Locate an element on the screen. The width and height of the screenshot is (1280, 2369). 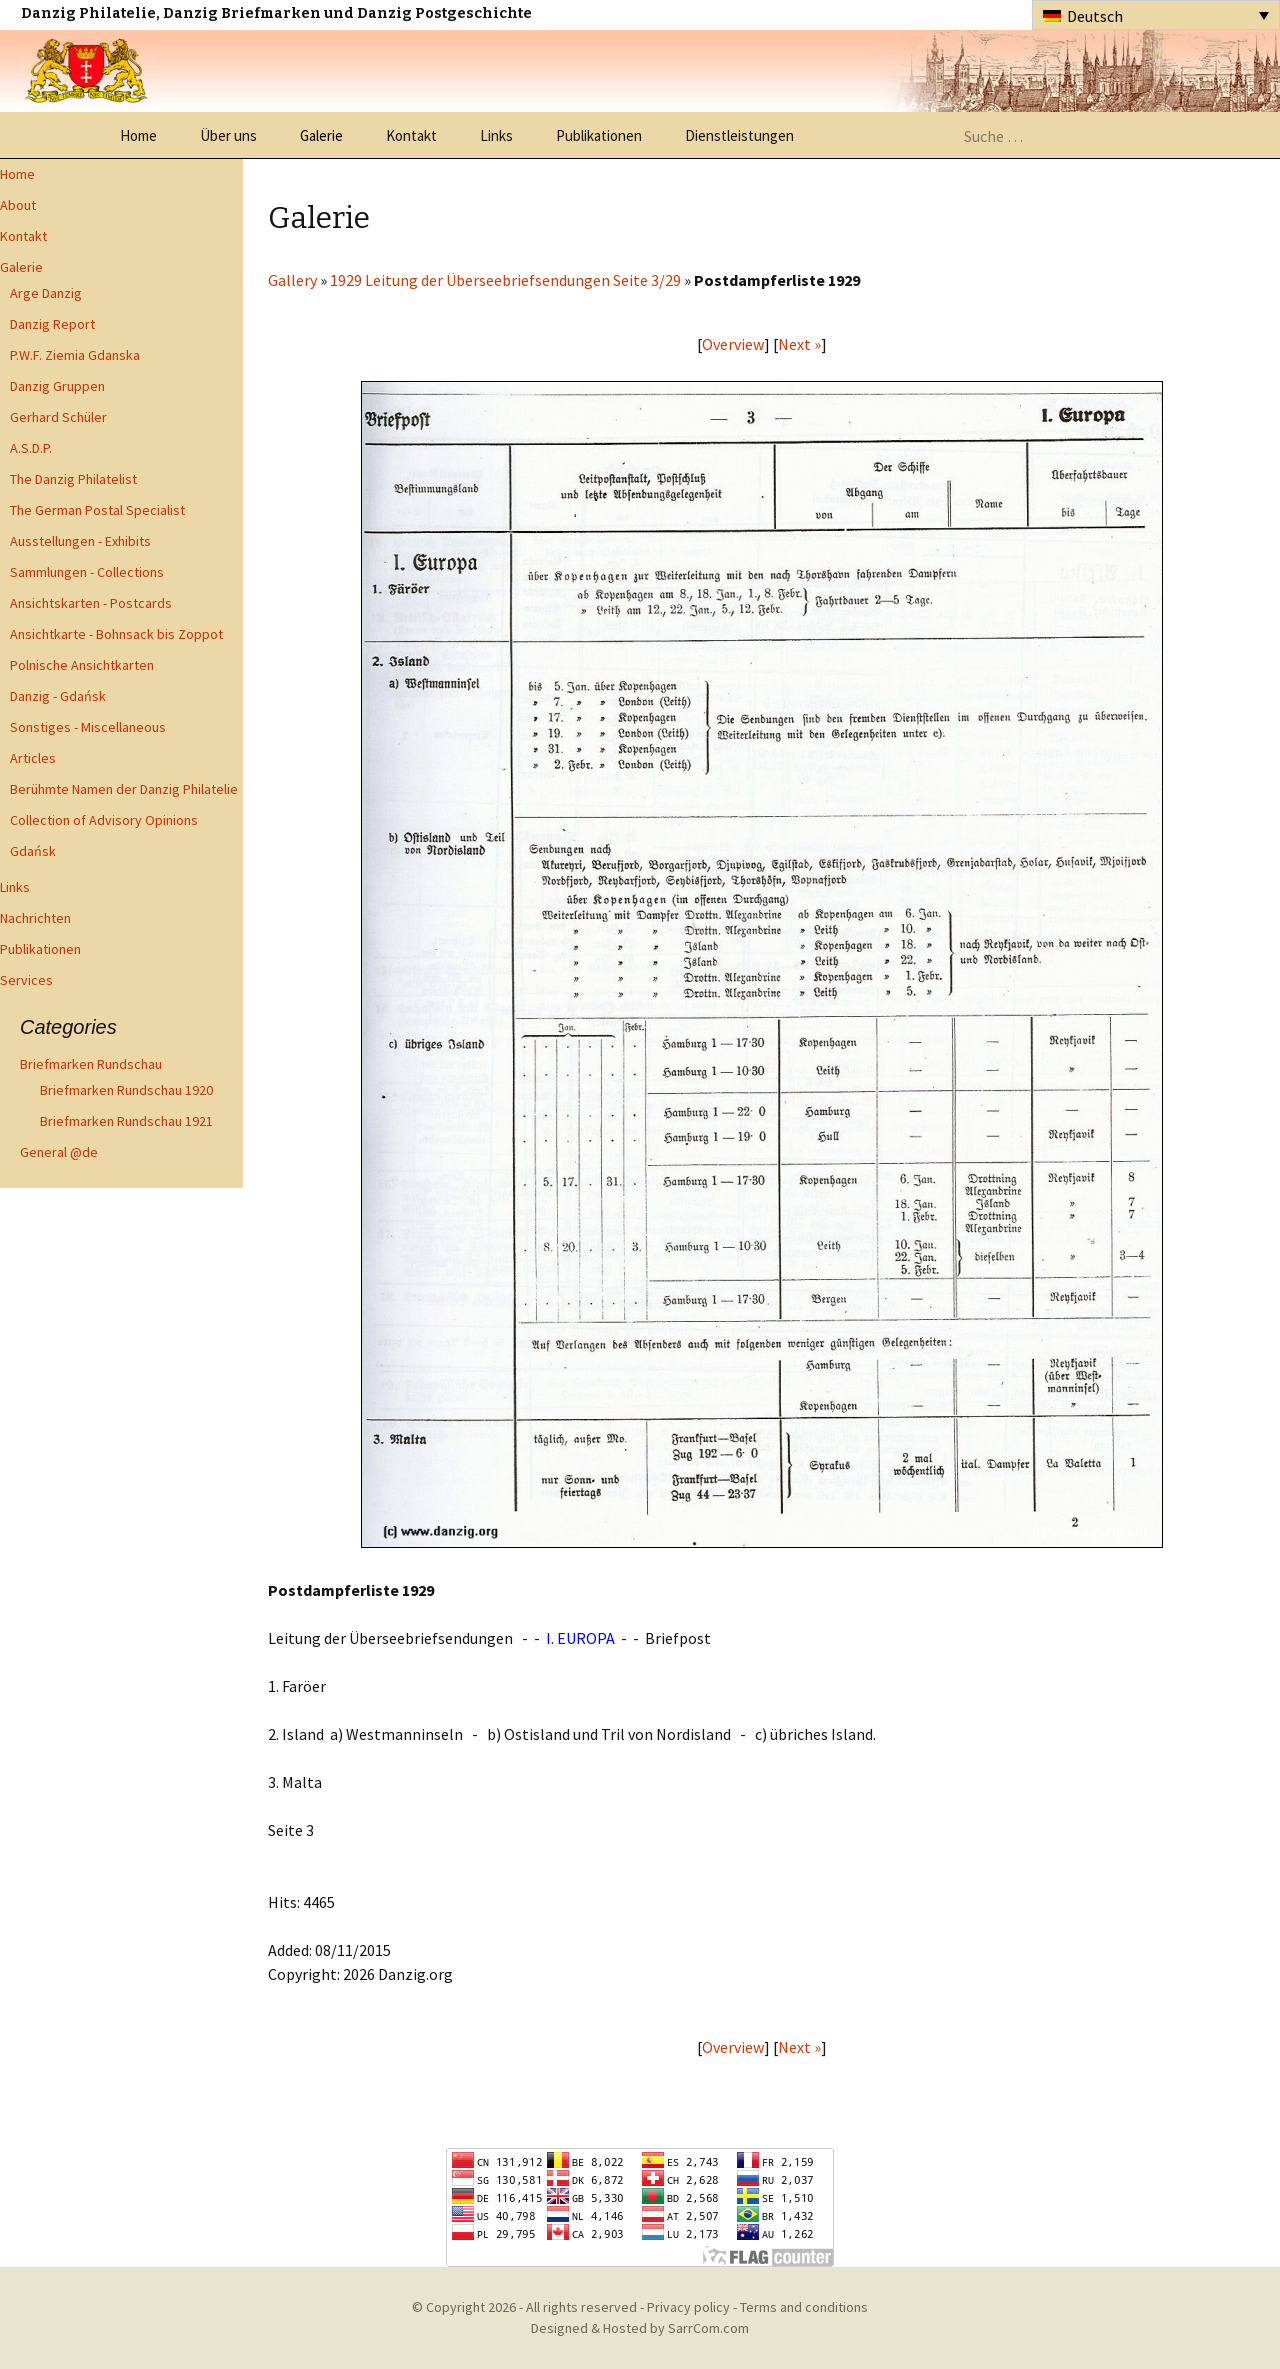
Articles is located at coordinates (33, 758).